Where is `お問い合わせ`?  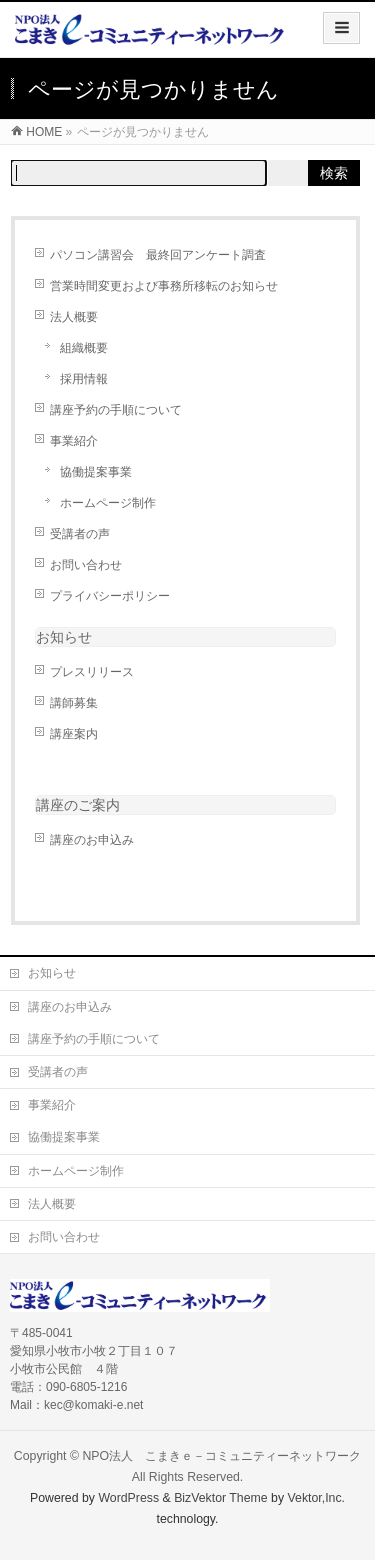 お問い合わせ is located at coordinates (86, 565).